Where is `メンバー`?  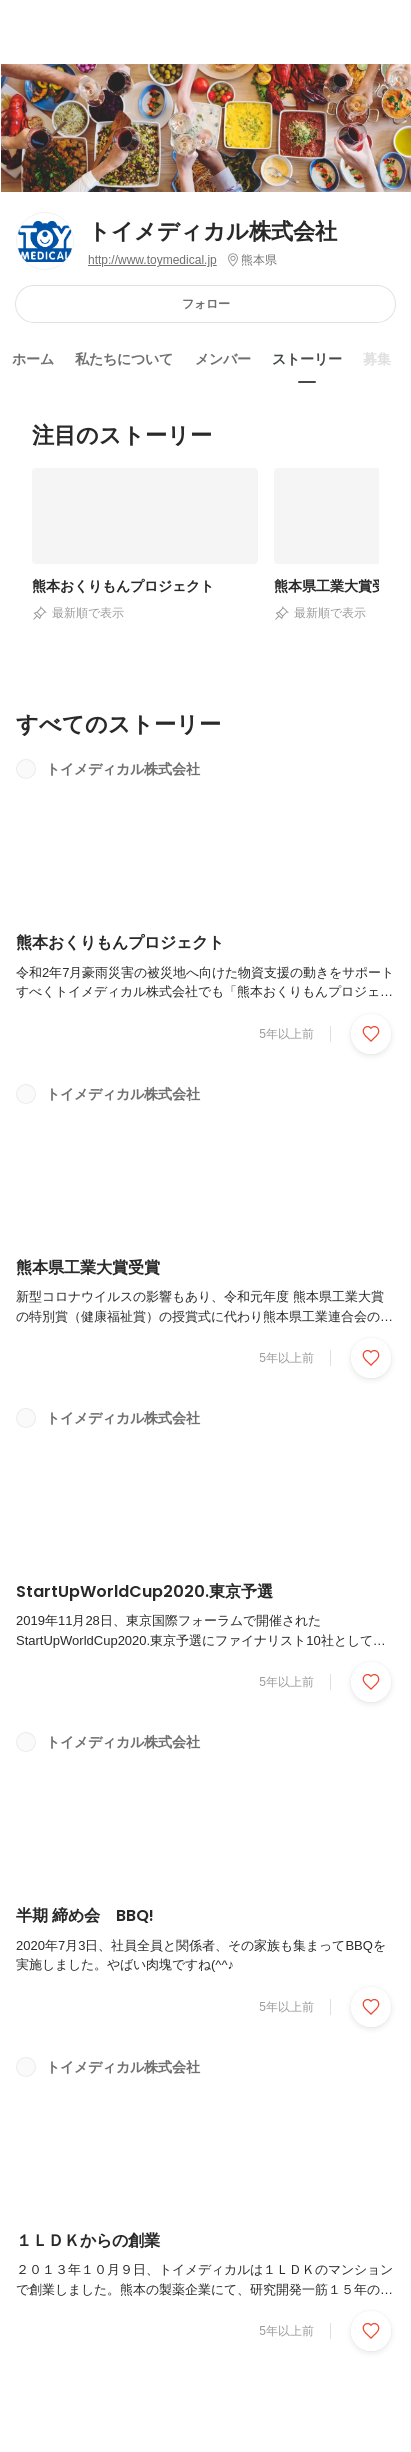 メンバー is located at coordinates (223, 359).